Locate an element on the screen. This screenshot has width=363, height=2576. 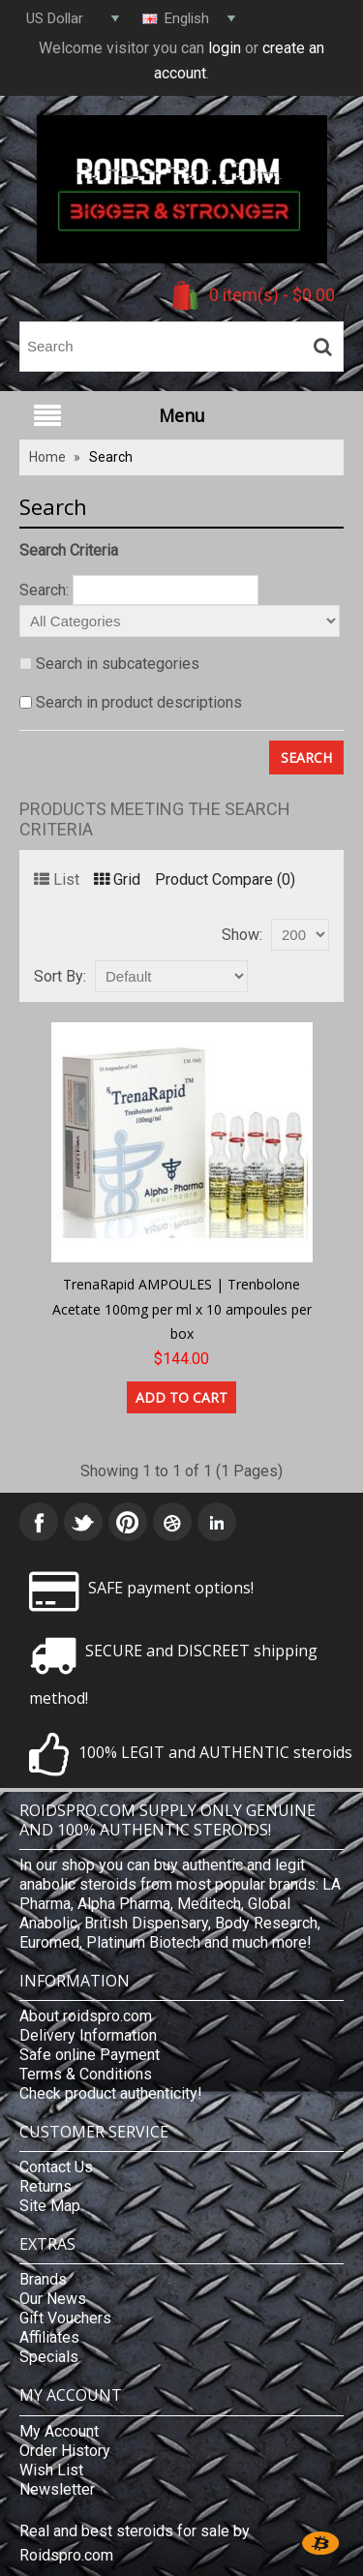
List is located at coordinates (56, 879).